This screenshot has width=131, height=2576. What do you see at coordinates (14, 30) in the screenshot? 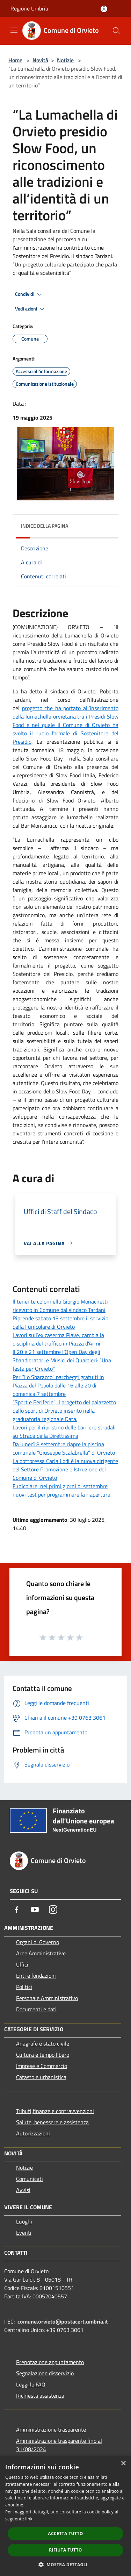
I see `[Toggle navigation]` at bounding box center [14, 30].